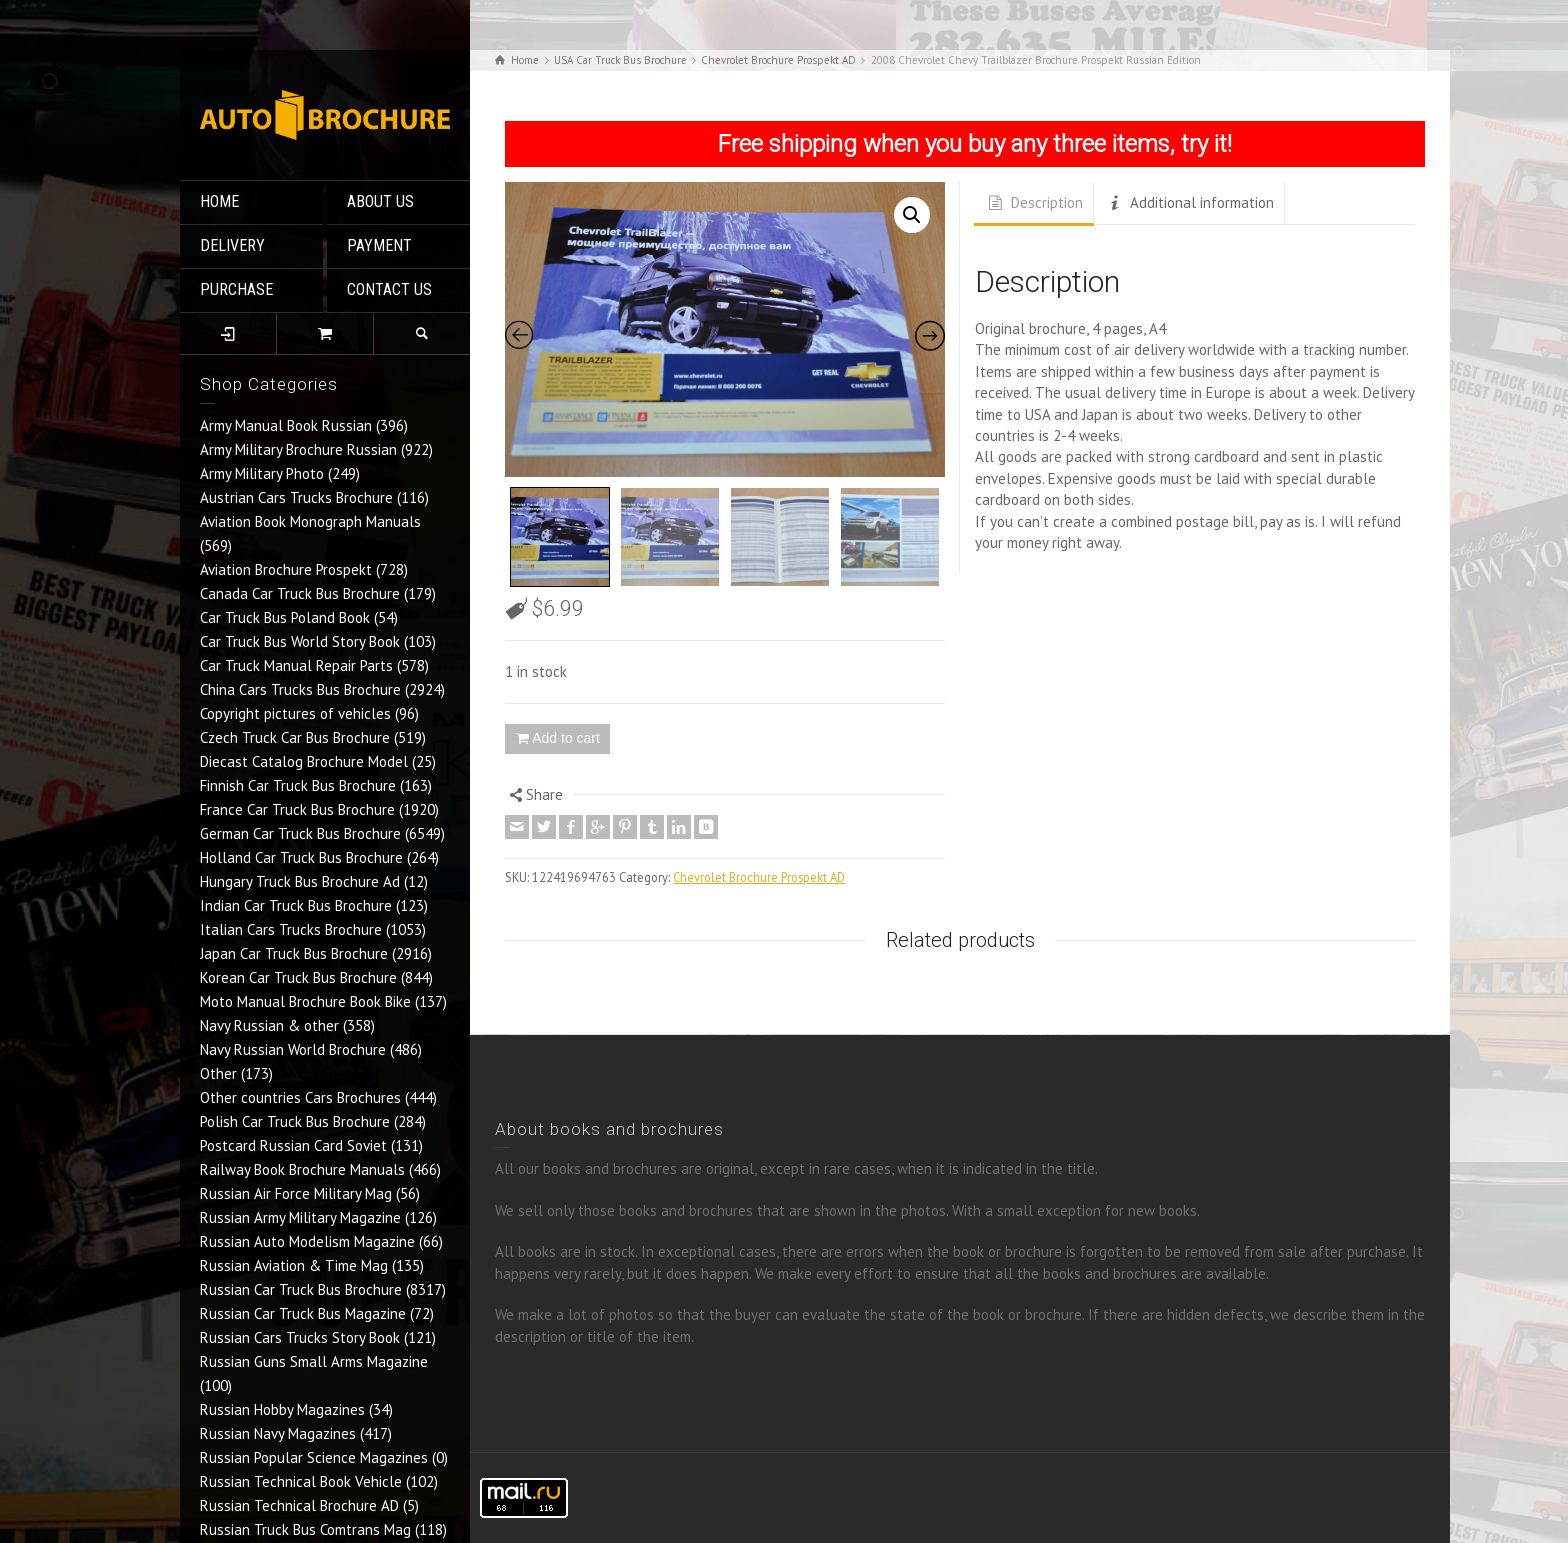  I want to click on France Car Truck Bus Brochure, so click(297, 809).